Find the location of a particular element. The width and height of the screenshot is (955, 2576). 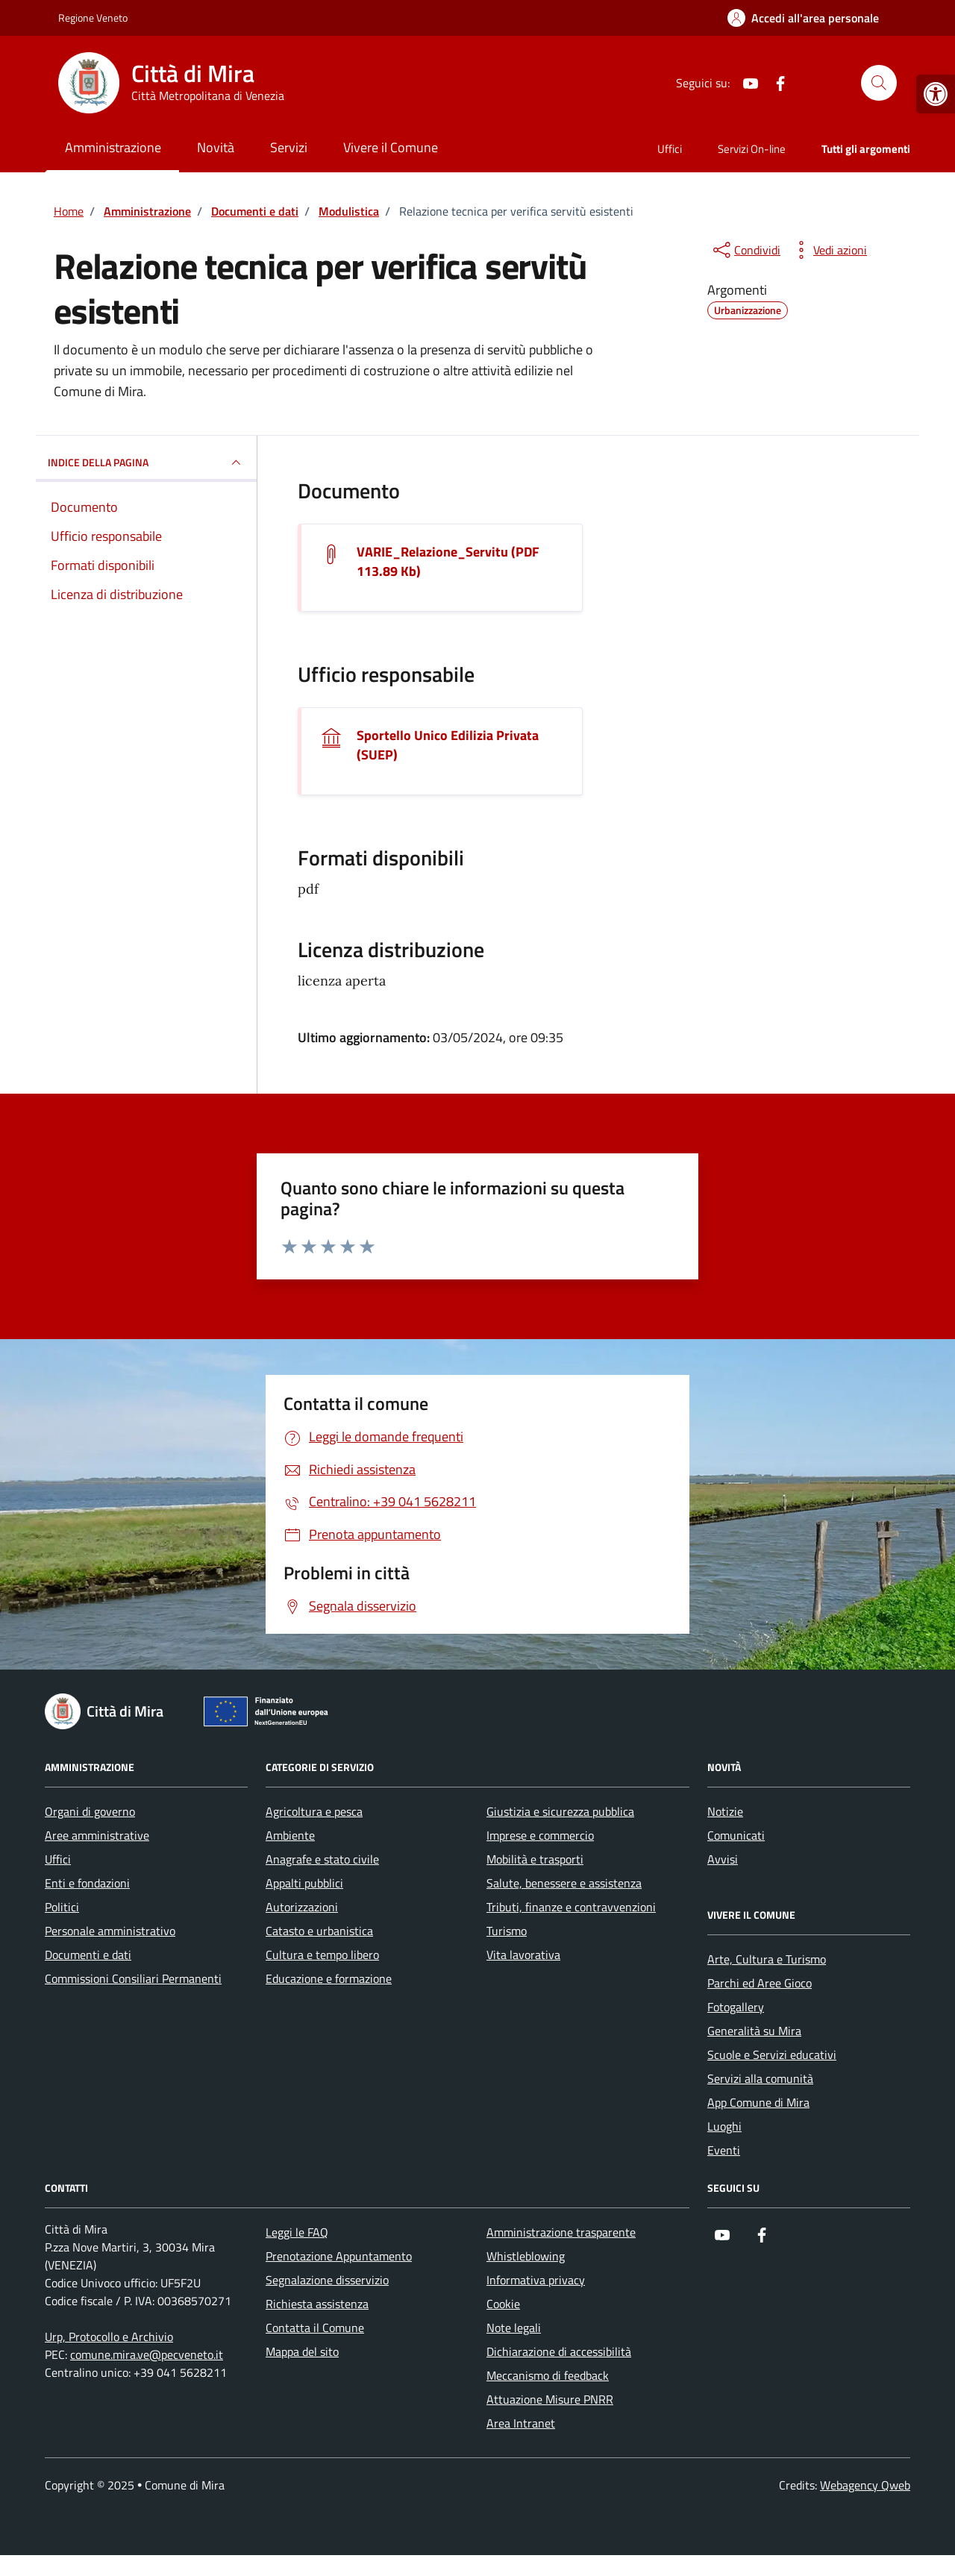

Mobilità e trasporti is located at coordinates (534, 1859).